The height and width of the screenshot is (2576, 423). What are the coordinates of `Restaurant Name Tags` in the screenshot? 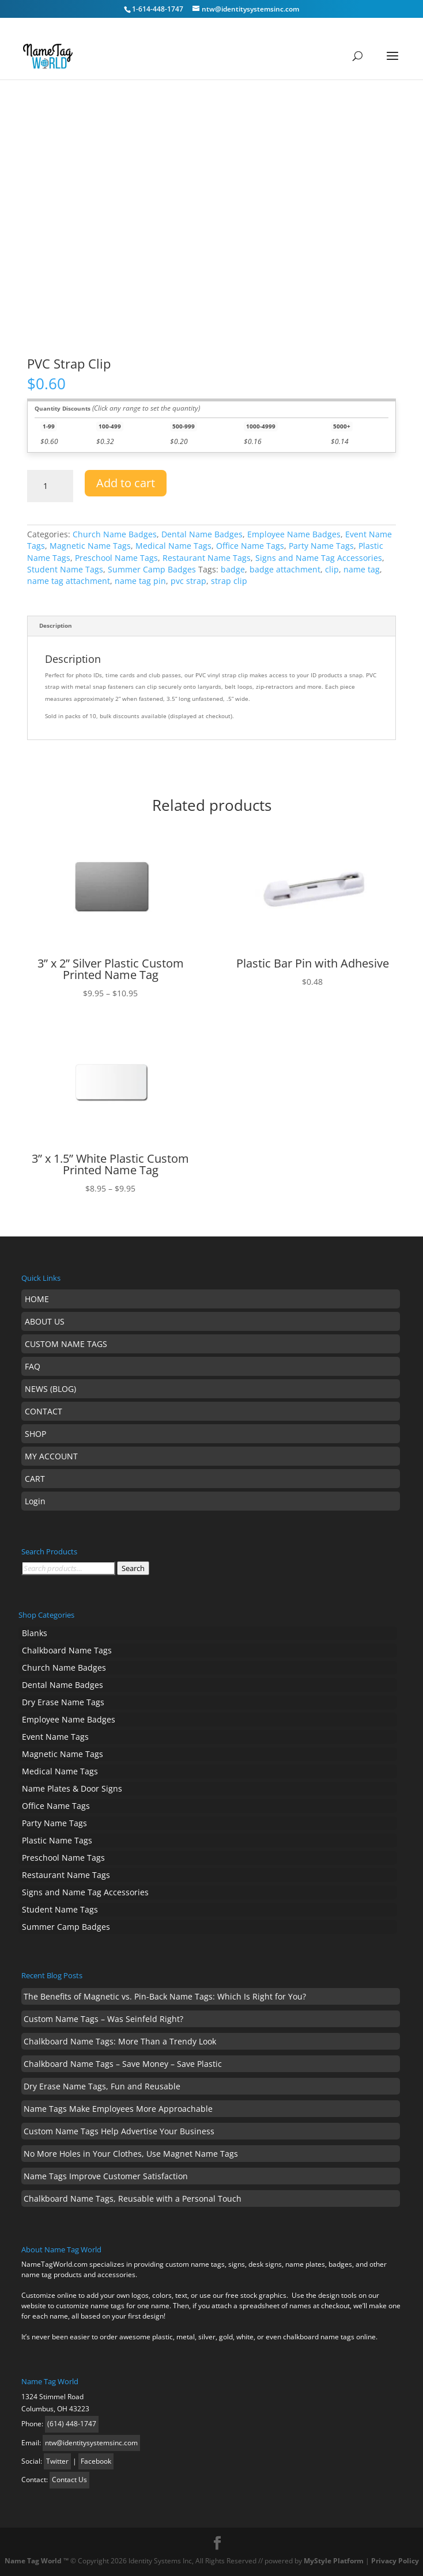 It's located at (207, 557).